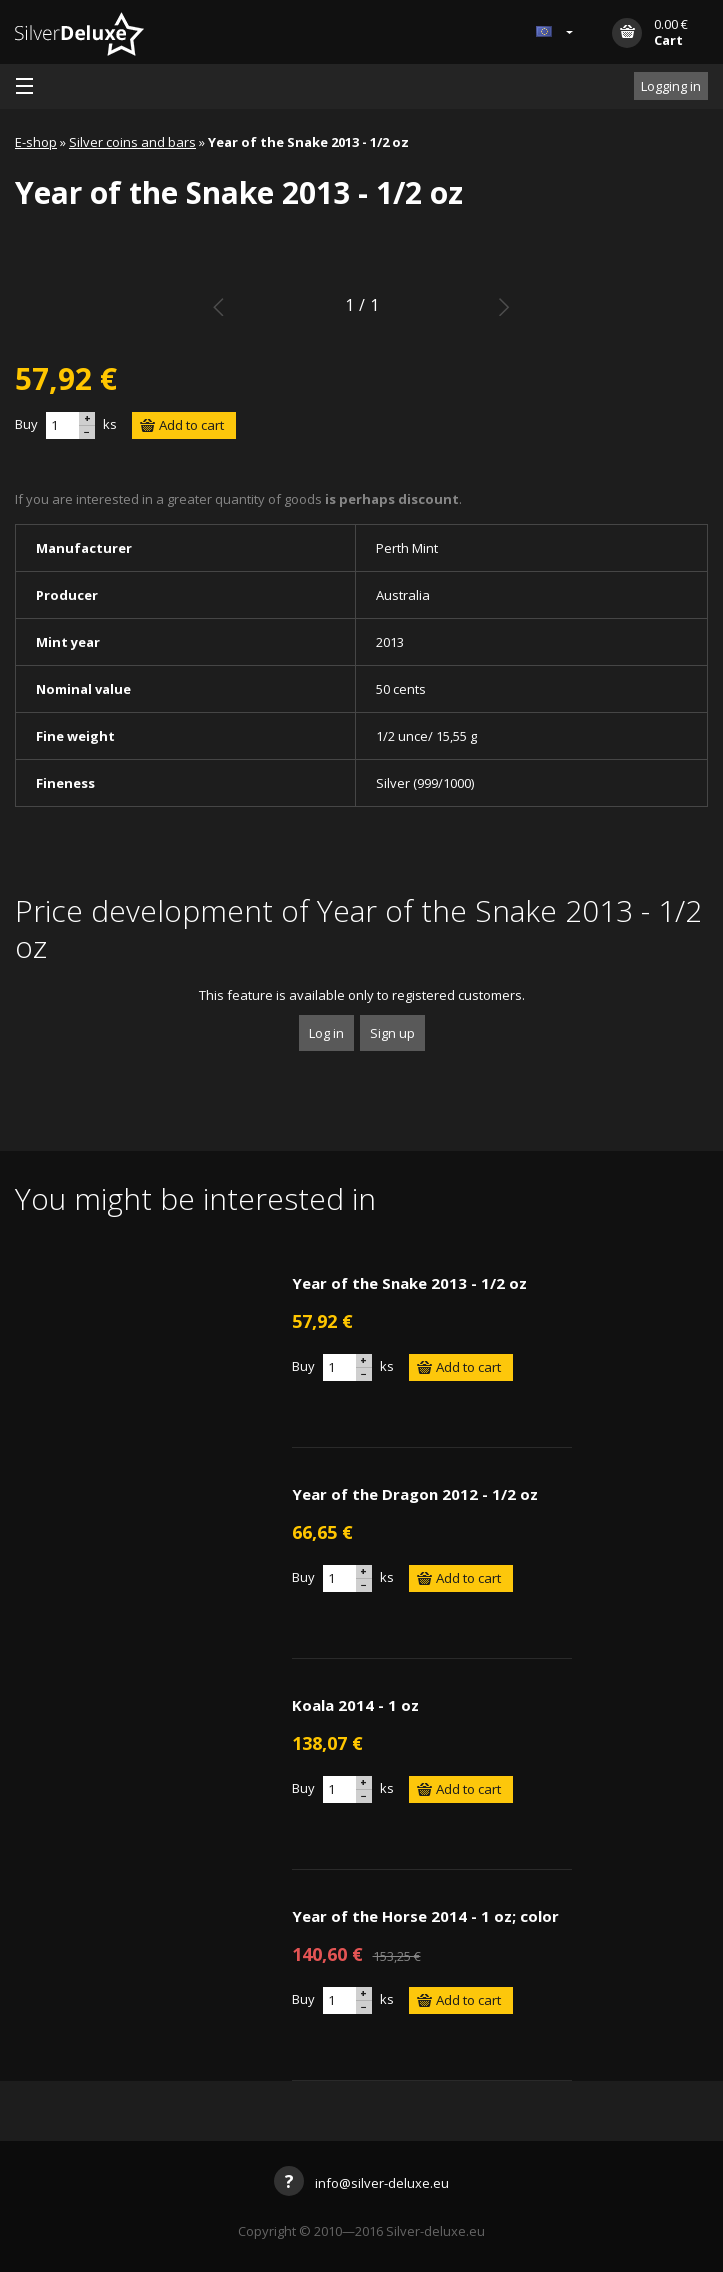  I want to click on Silver coins and bars, so click(132, 142).